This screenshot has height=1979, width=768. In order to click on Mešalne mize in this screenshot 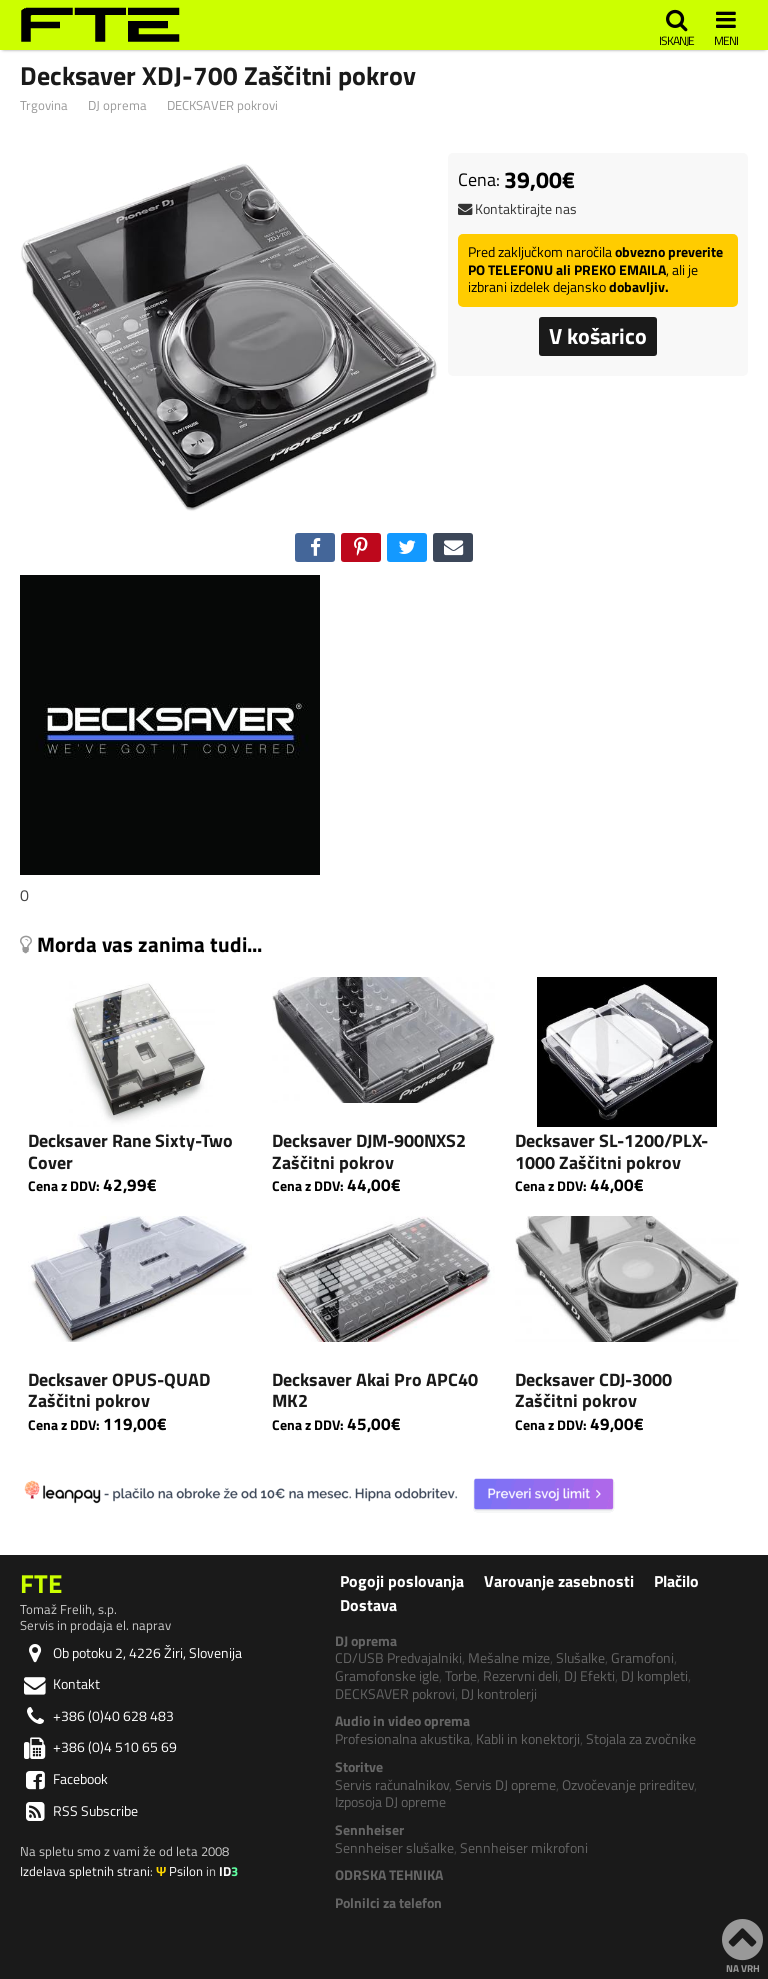, I will do `click(509, 1658)`.